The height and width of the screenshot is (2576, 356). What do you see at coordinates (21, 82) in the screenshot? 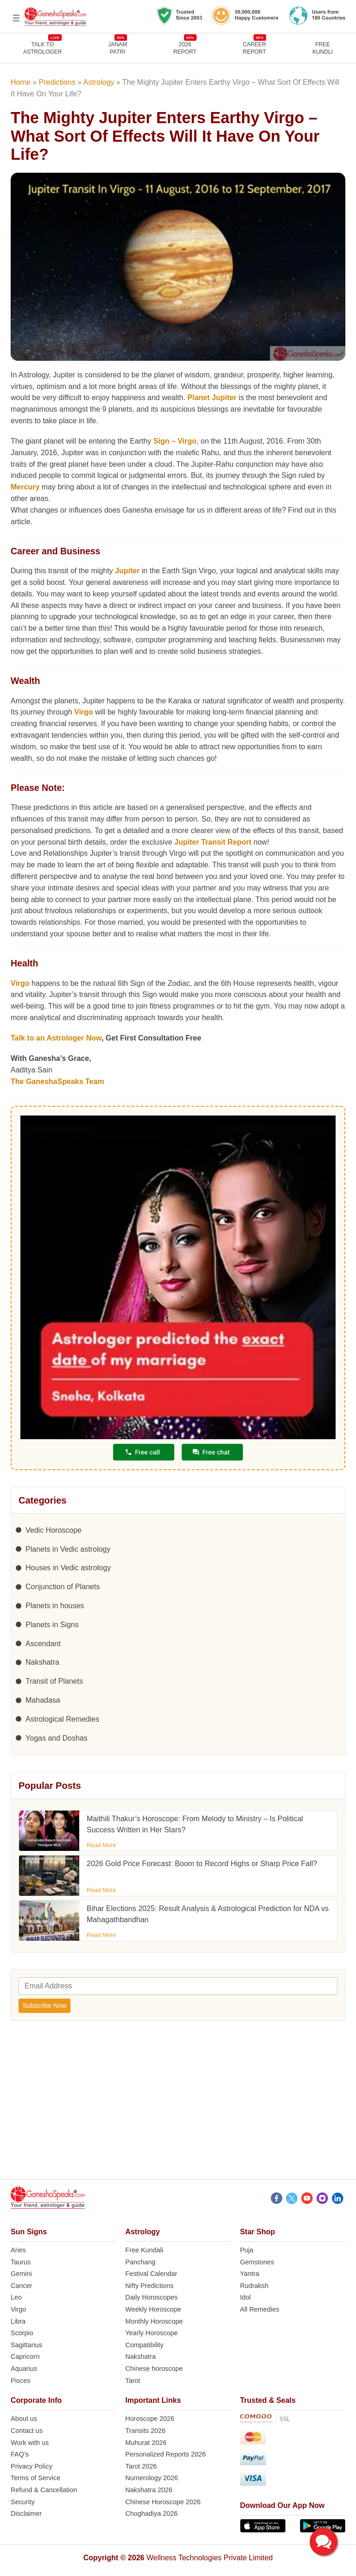
I see `Home` at bounding box center [21, 82].